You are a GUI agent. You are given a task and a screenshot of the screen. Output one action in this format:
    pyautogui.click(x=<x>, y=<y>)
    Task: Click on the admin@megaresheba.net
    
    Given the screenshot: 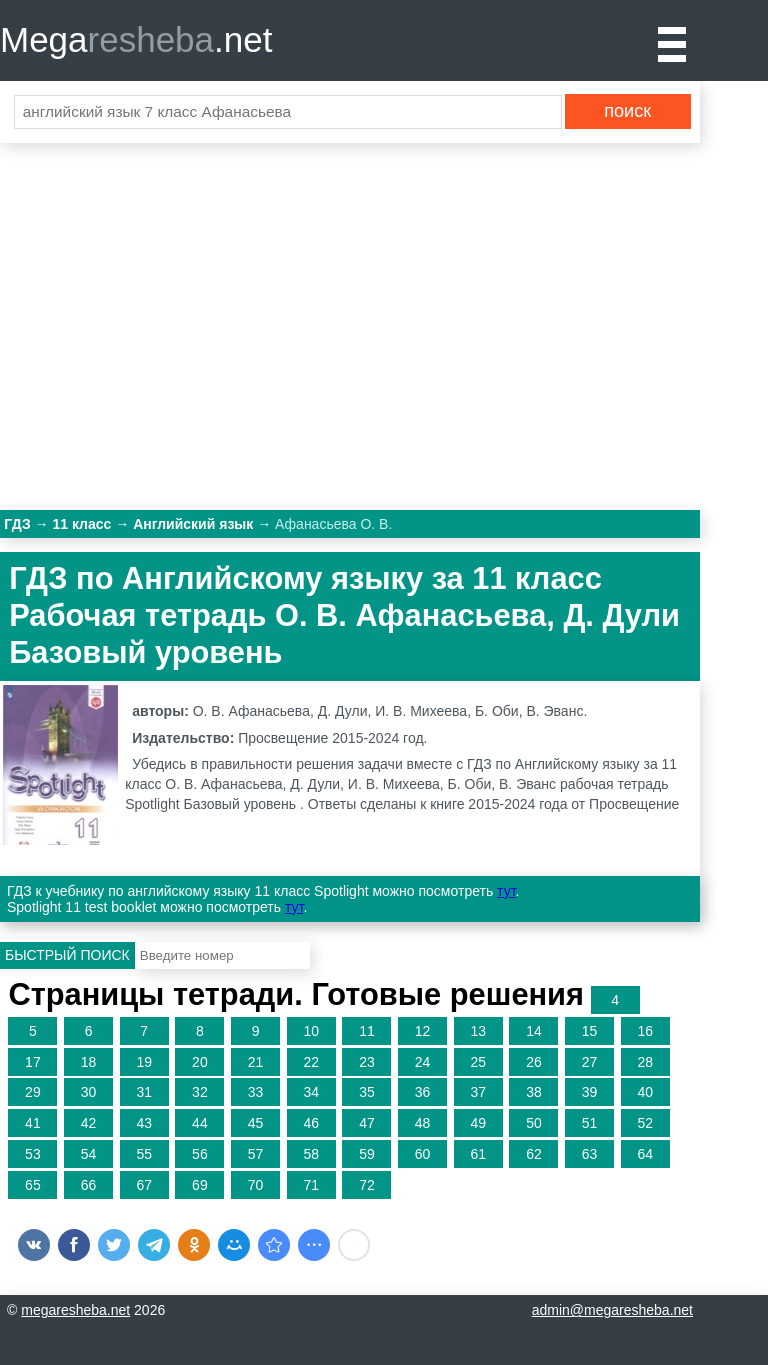 What is the action you would take?
    pyautogui.click(x=612, y=1310)
    